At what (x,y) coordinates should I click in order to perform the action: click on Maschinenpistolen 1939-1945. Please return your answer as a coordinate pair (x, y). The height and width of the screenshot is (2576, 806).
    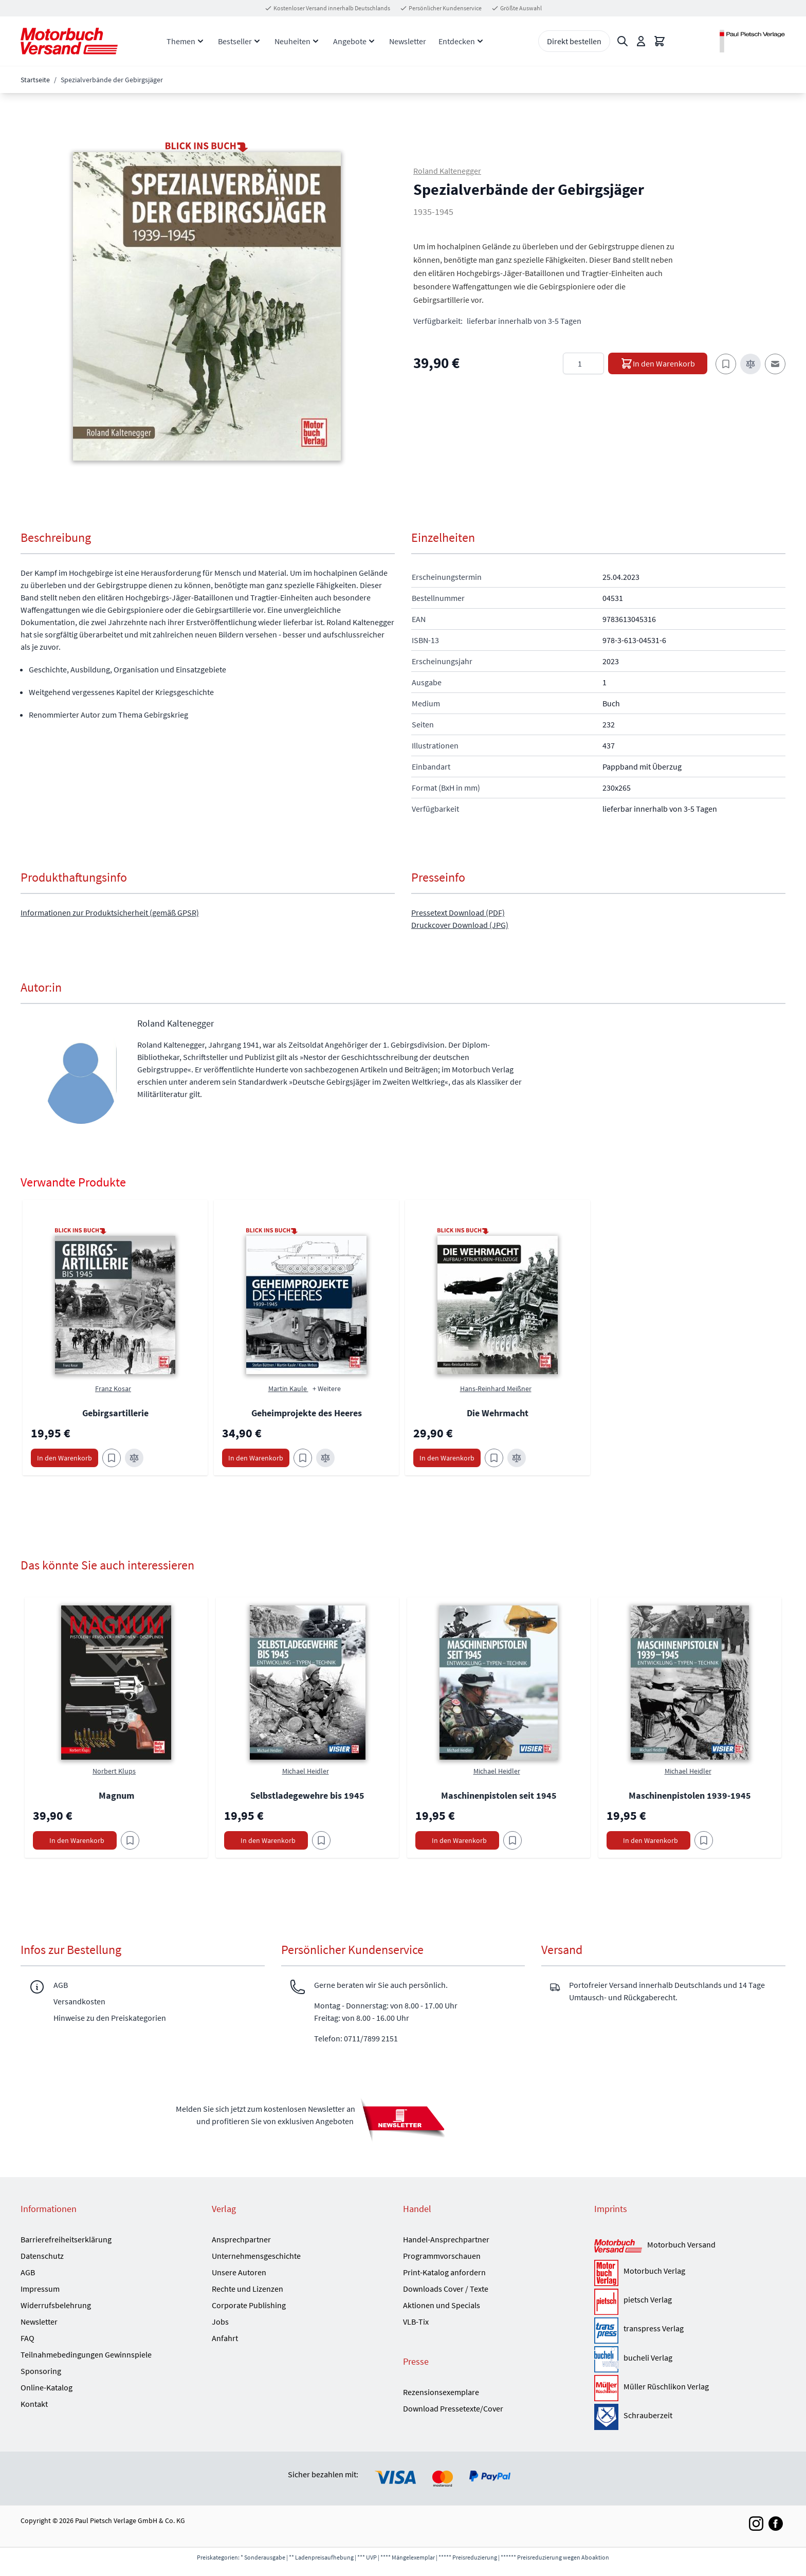
    Looking at the image, I should click on (690, 1795).